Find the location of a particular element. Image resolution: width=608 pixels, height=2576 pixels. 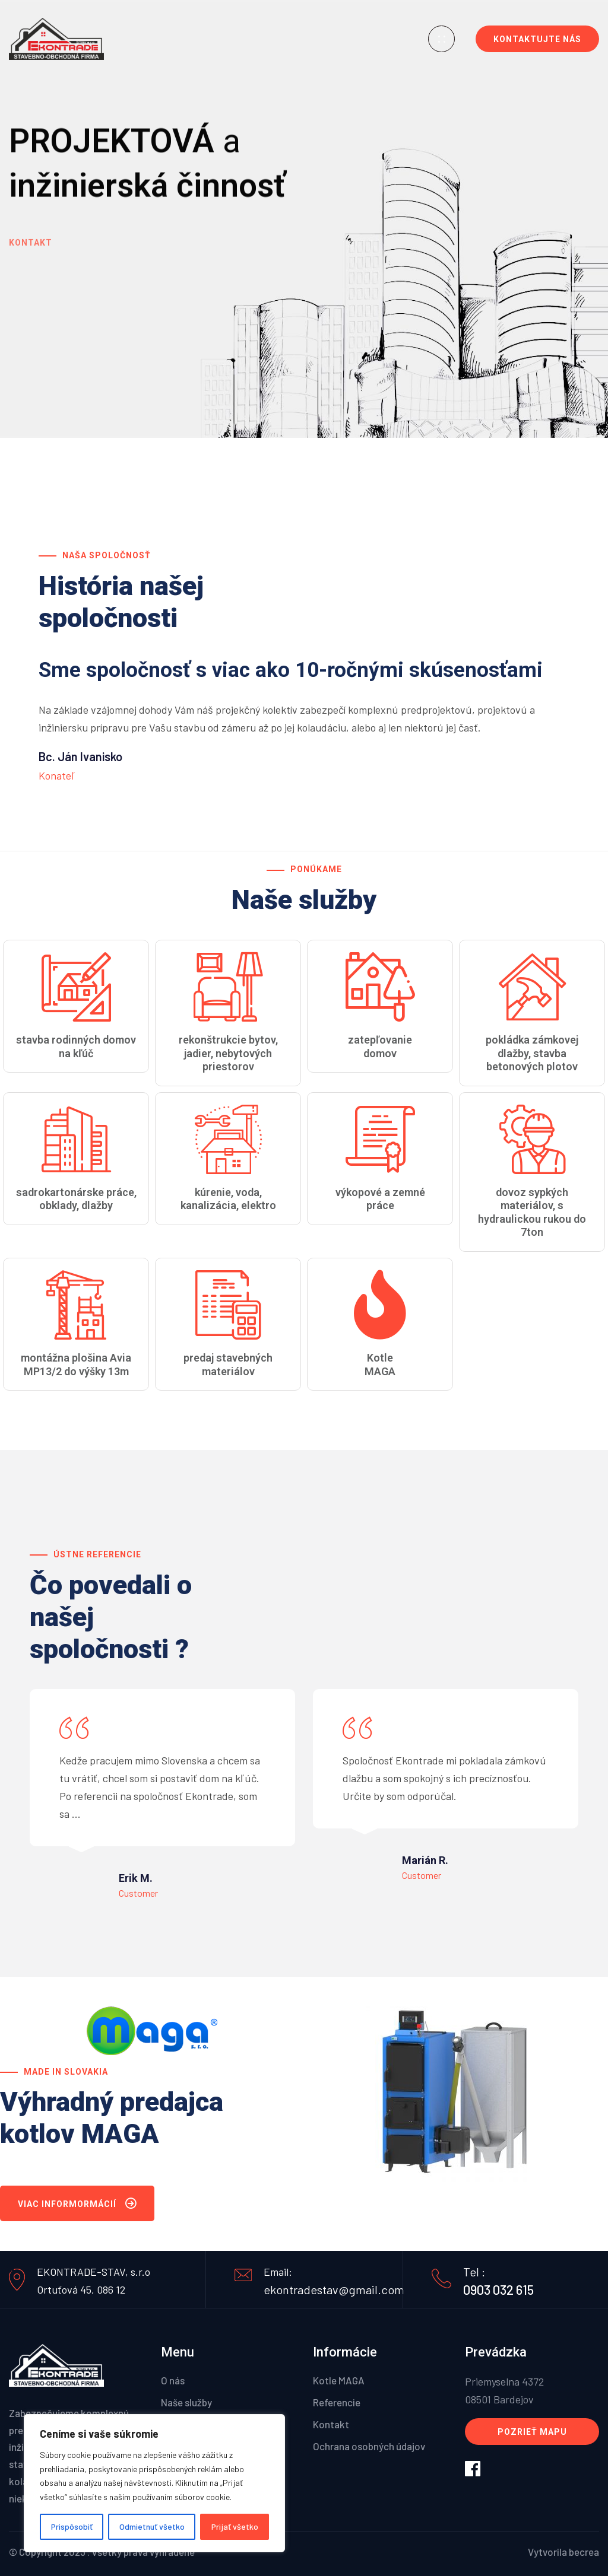

Kontakt is located at coordinates (30, 249).